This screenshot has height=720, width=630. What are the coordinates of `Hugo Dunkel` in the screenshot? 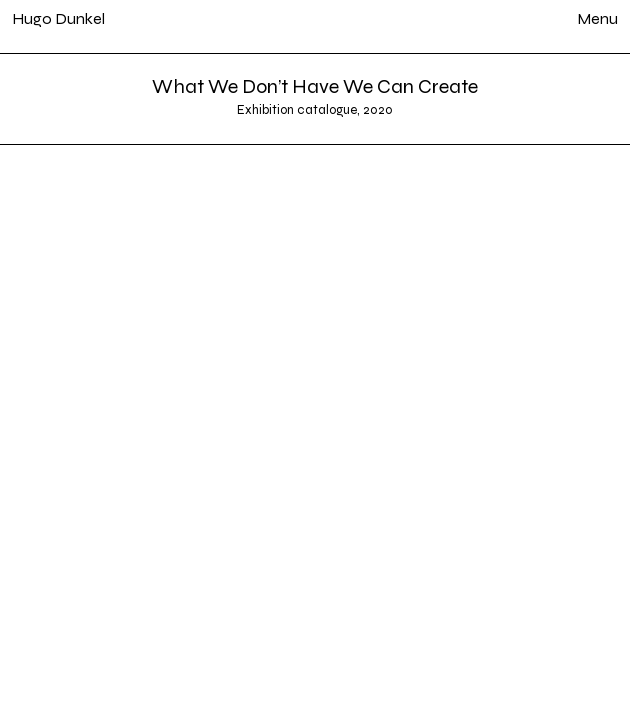 It's located at (58, 18).